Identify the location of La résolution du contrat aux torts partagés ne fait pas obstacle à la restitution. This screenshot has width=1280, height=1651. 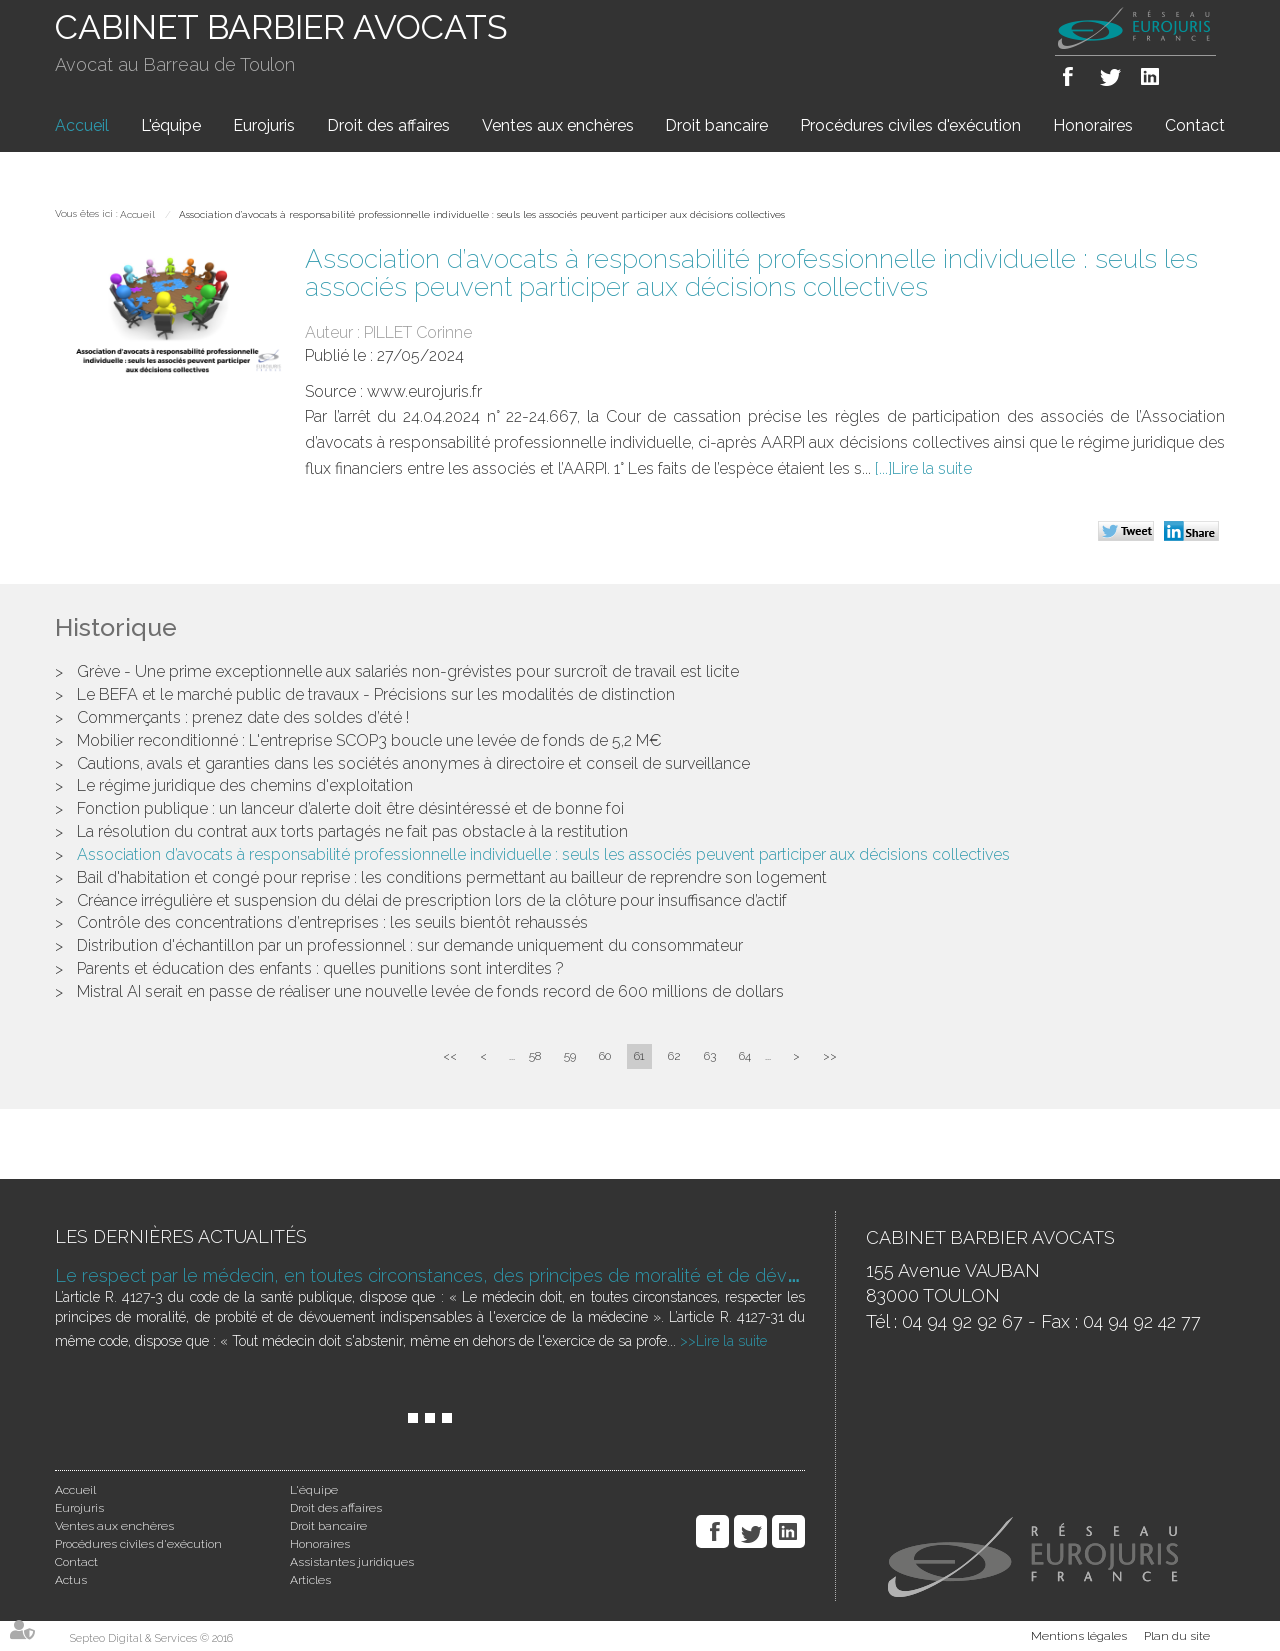
(352, 831).